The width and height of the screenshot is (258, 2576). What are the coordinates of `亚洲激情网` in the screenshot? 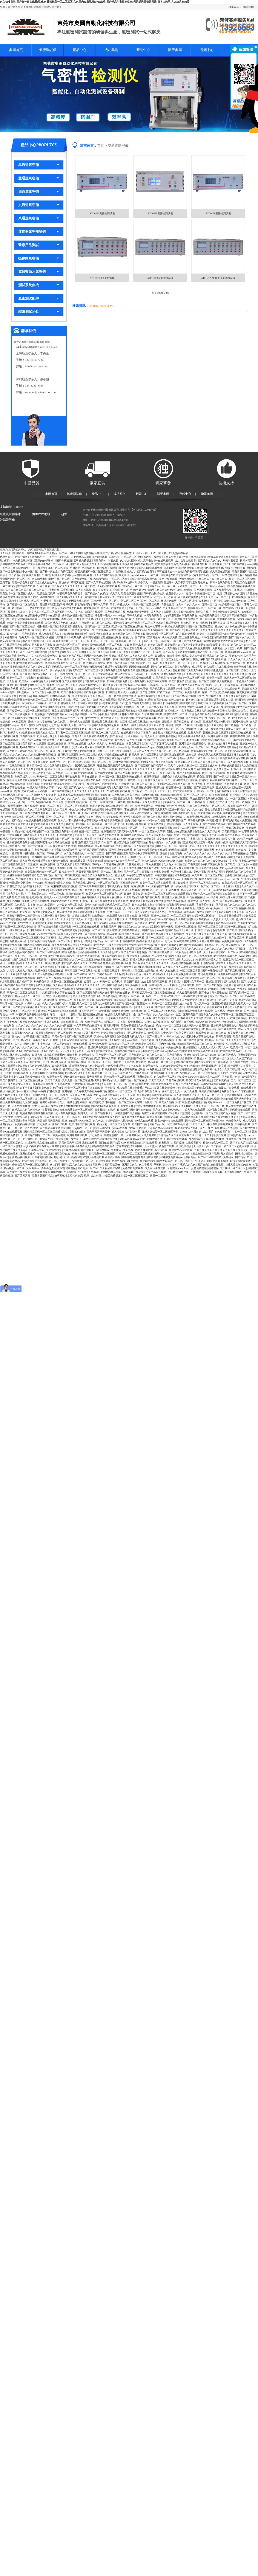 It's located at (43, 901).